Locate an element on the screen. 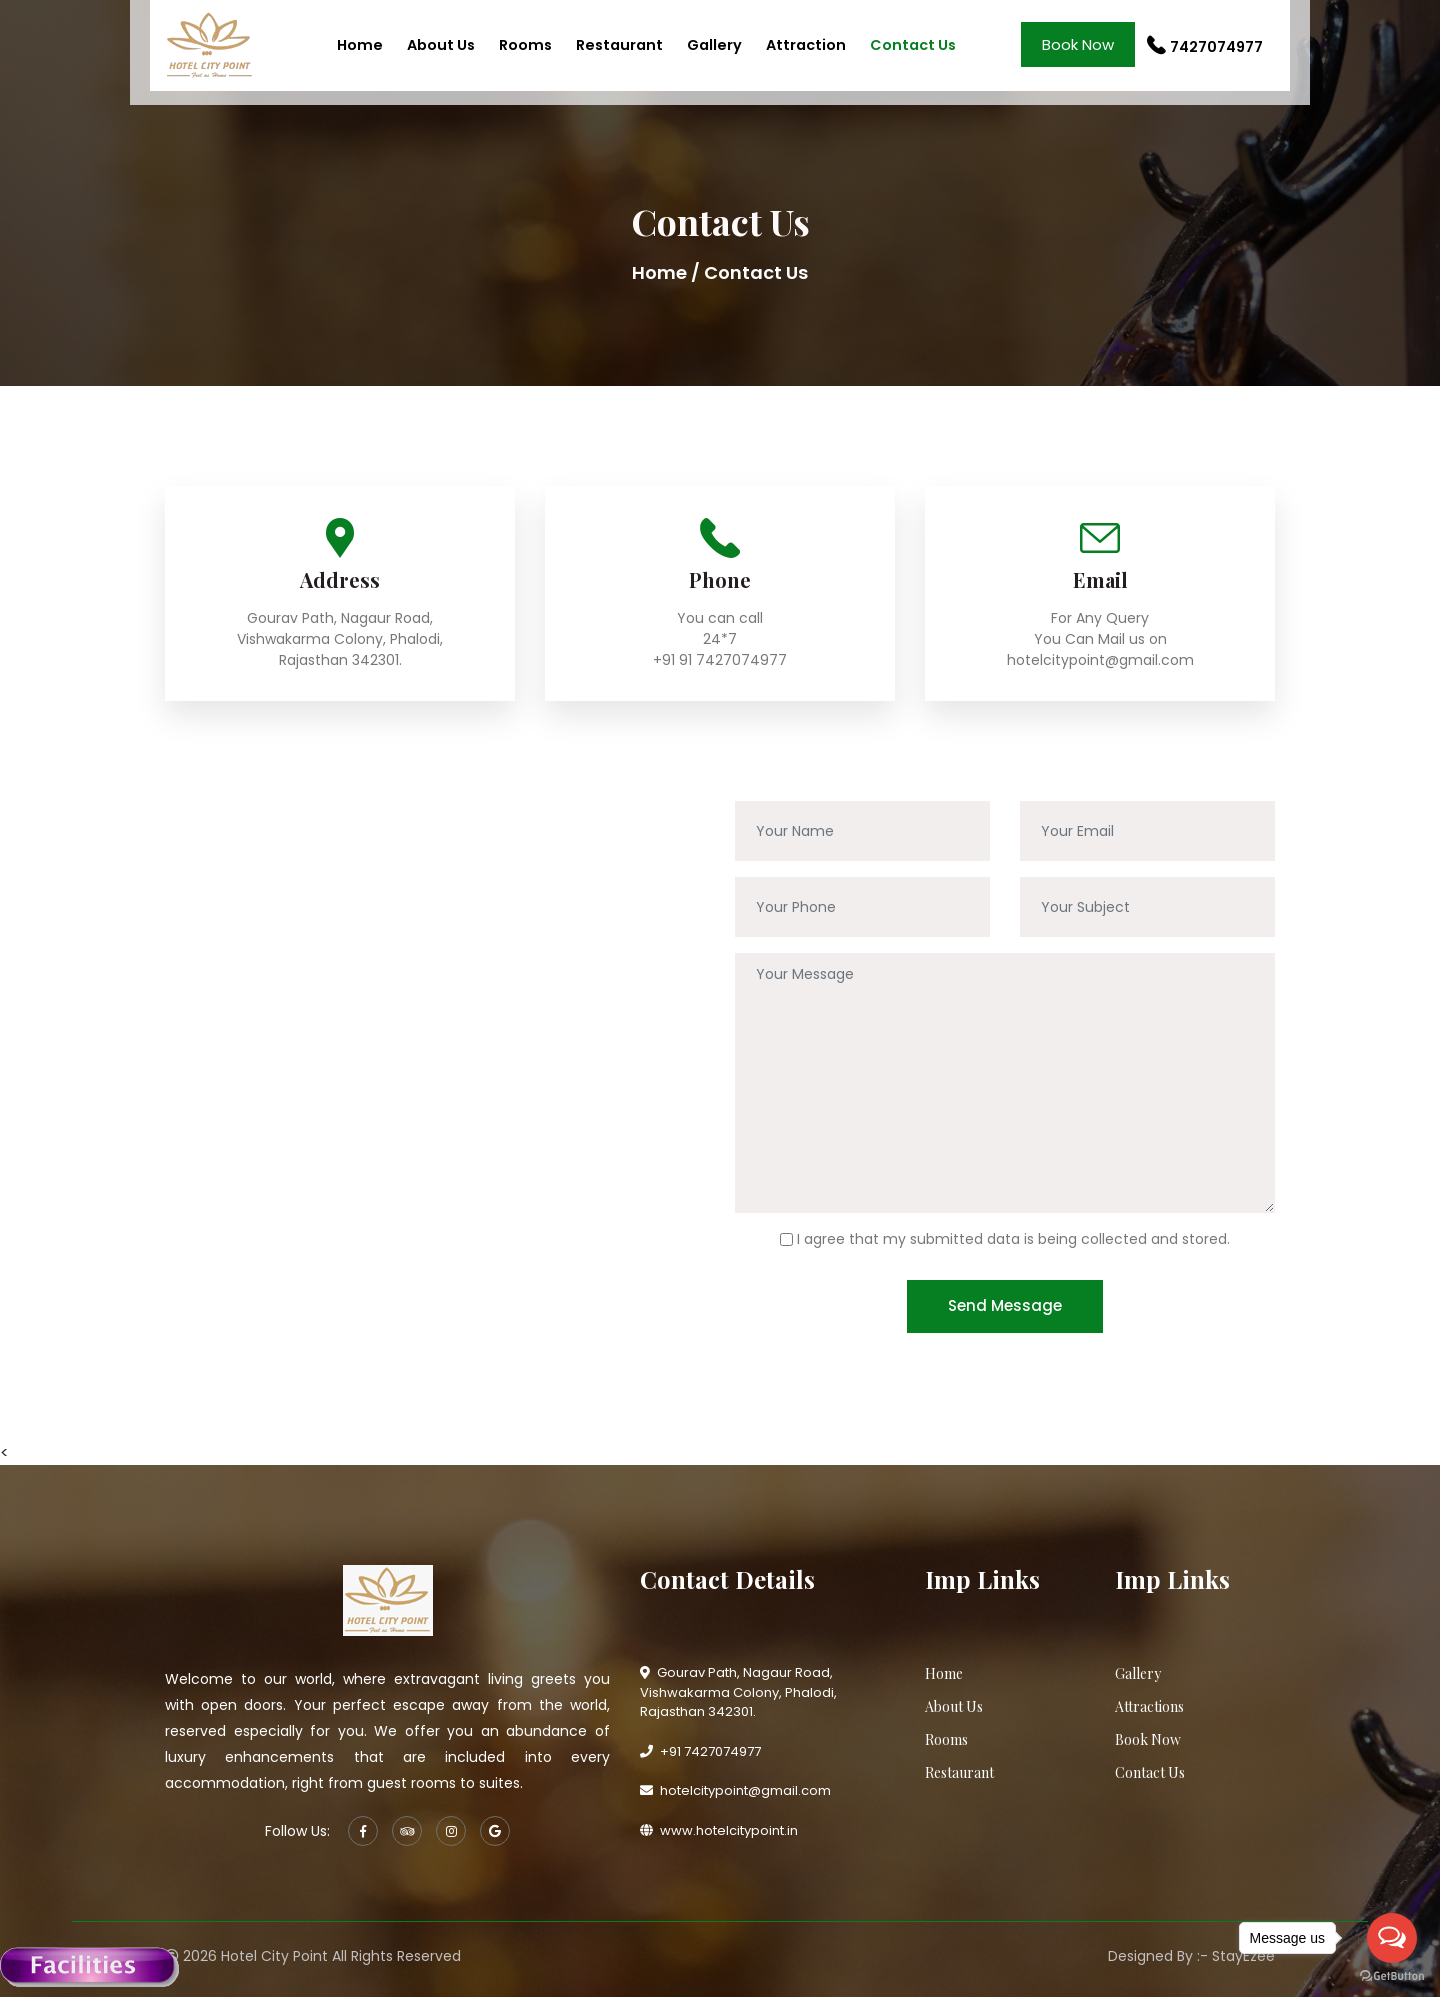 The width and height of the screenshot is (1440, 1997). About Us is located at coordinates (441, 45).